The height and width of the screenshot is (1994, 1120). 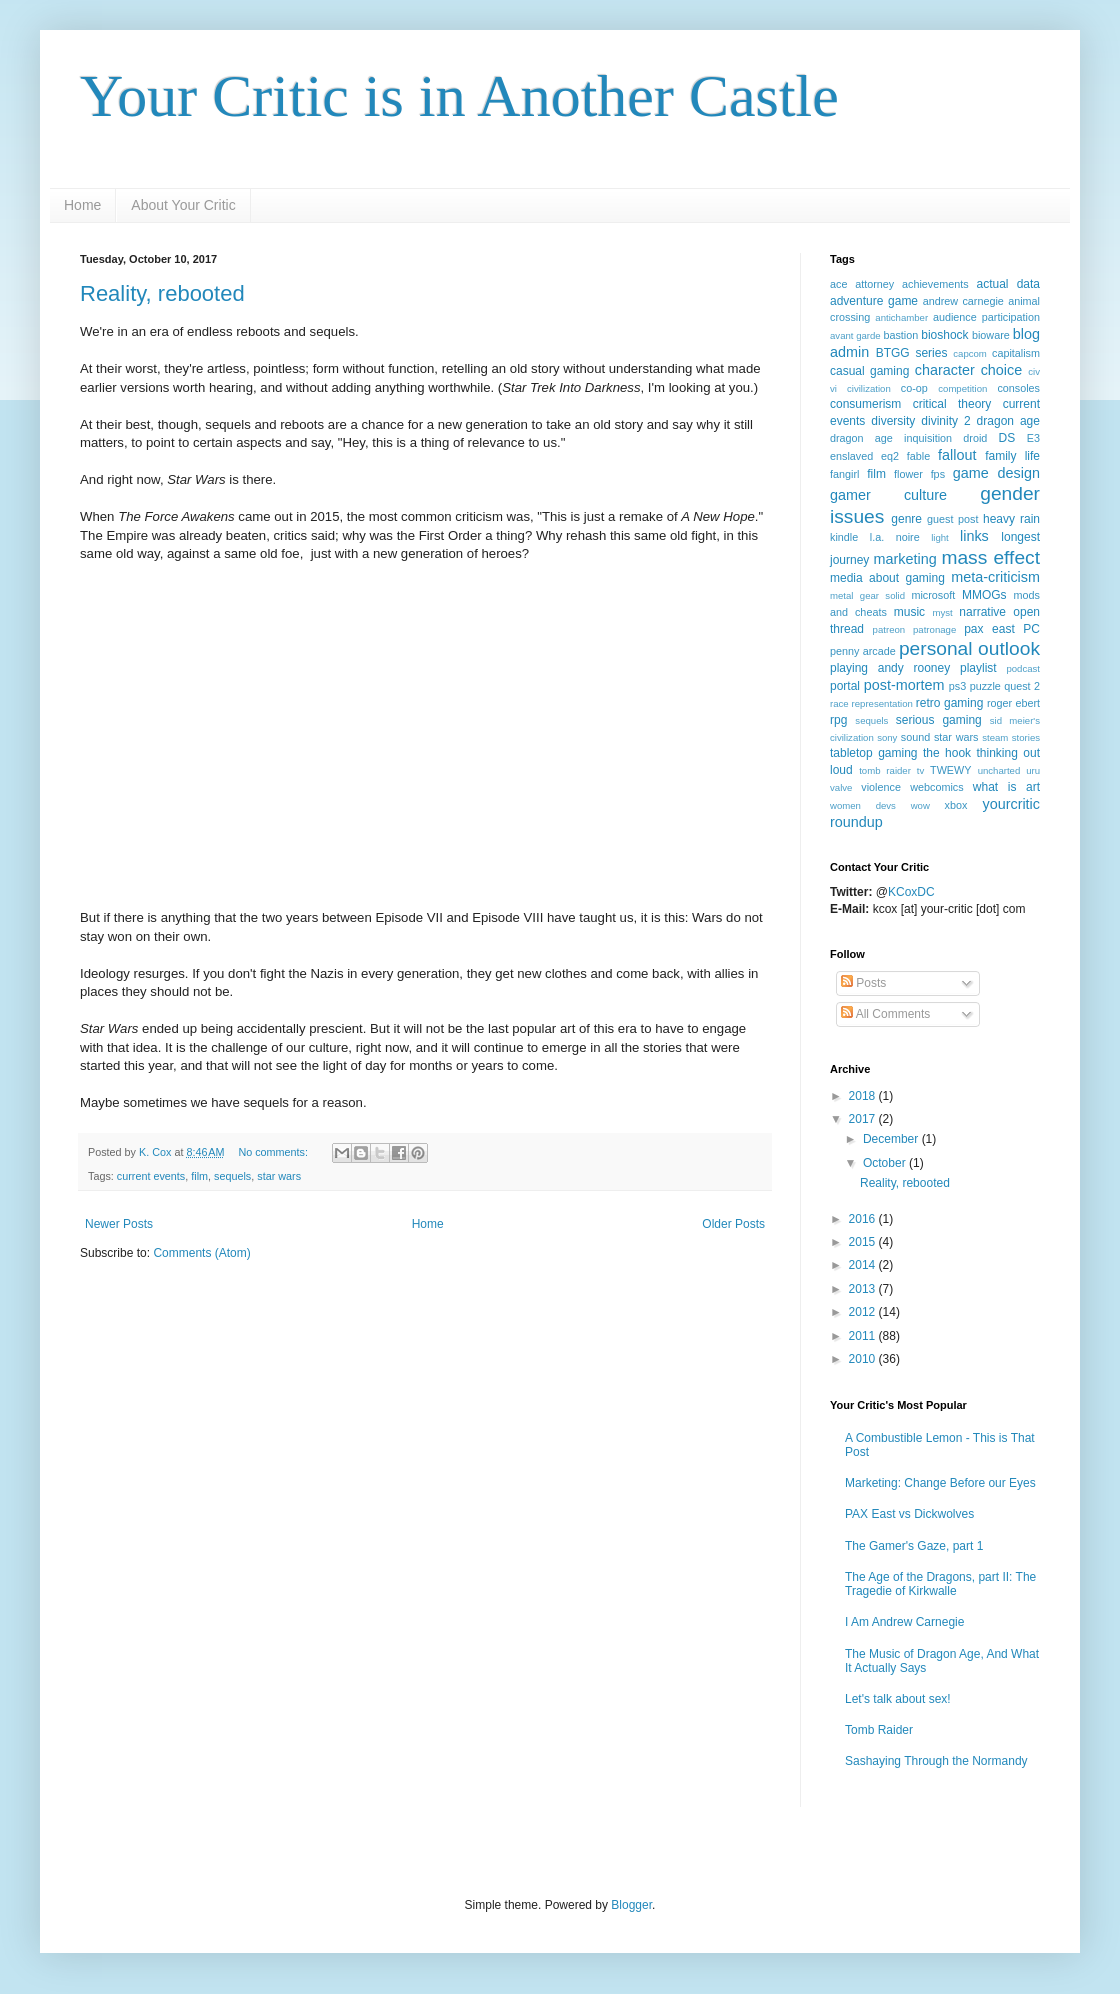 What do you see at coordinates (862, 284) in the screenshot?
I see `ace attorney` at bounding box center [862, 284].